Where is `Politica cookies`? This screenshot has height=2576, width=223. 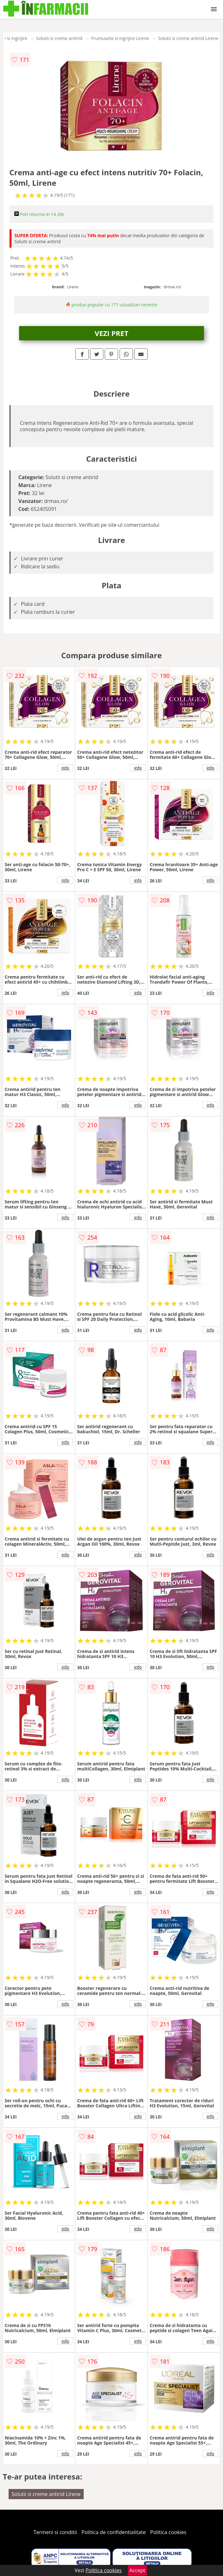 Politica cookies is located at coordinates (168, 2532).